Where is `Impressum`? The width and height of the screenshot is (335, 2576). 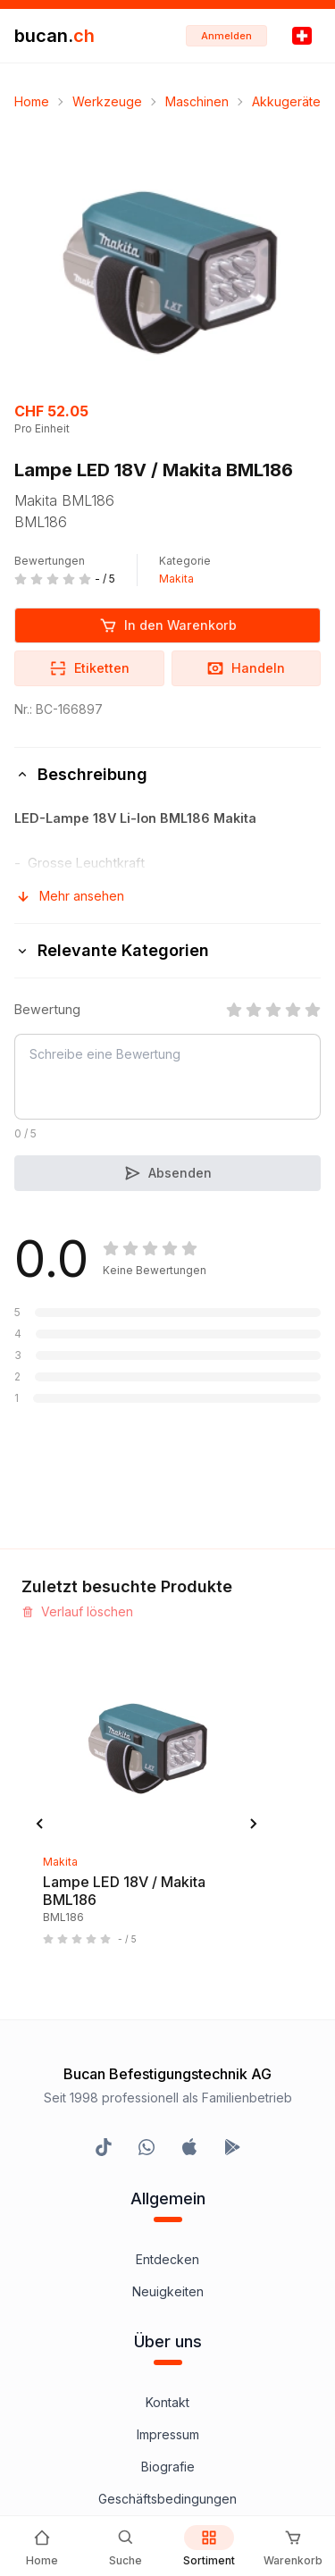 Impressum is located at coordinates (168, 2434).